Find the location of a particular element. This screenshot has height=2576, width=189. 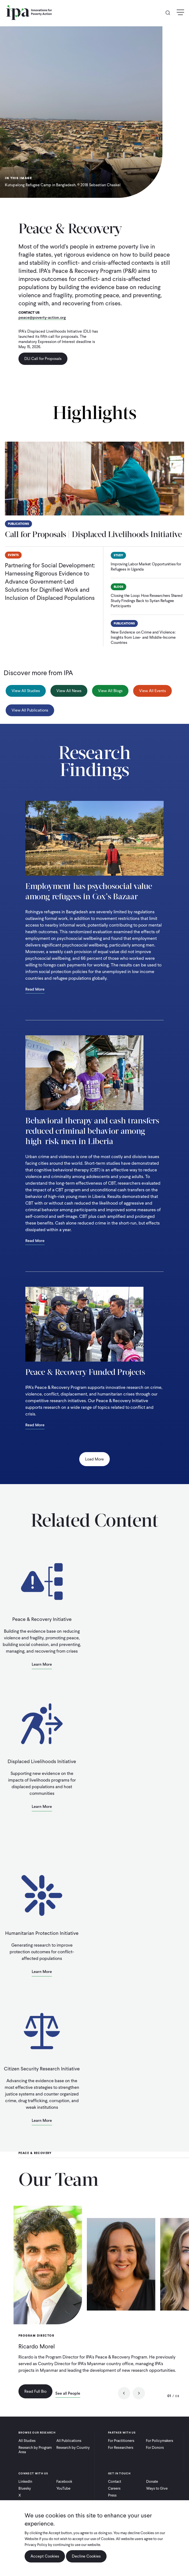

LinkedIn is located at coordinates (25, 2482).